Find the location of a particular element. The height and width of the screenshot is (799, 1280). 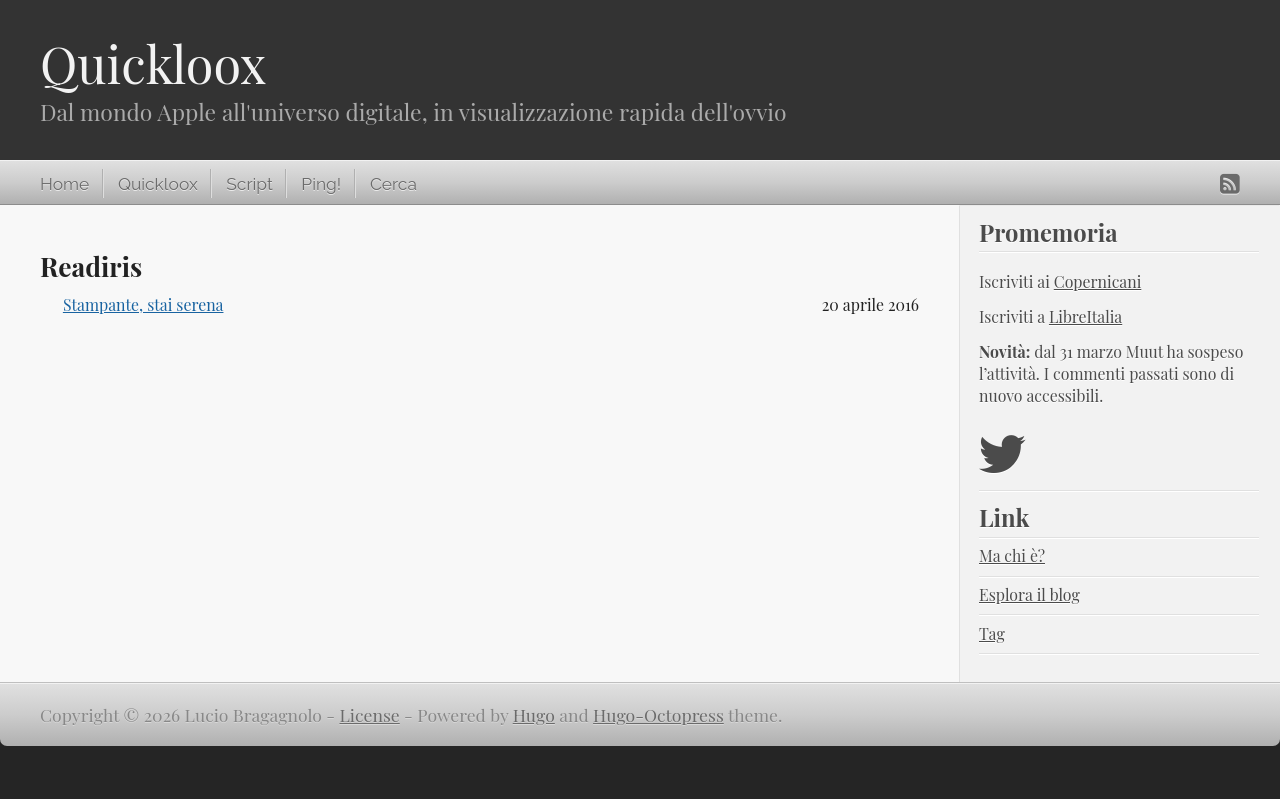

Cerca is located at coordinates (393, 184).